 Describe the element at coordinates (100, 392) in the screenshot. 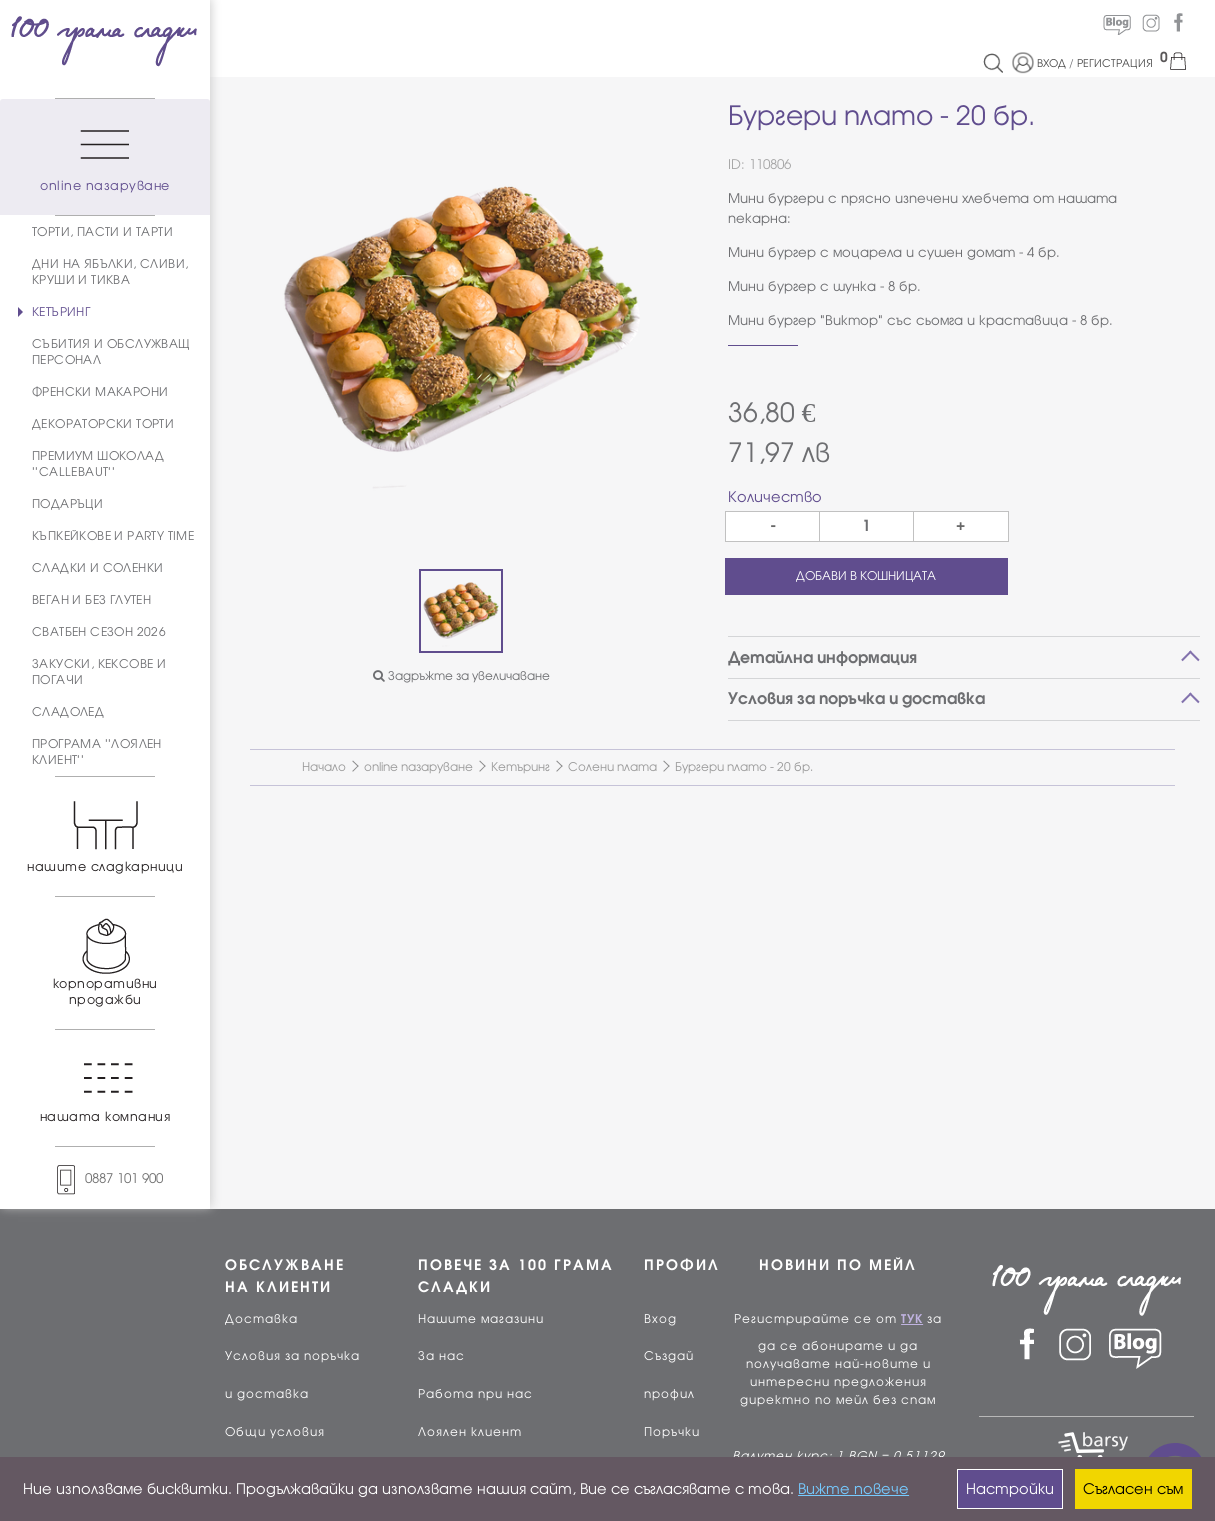

I see `ФРЕНСКИ МАКАРОНИ` at that location.